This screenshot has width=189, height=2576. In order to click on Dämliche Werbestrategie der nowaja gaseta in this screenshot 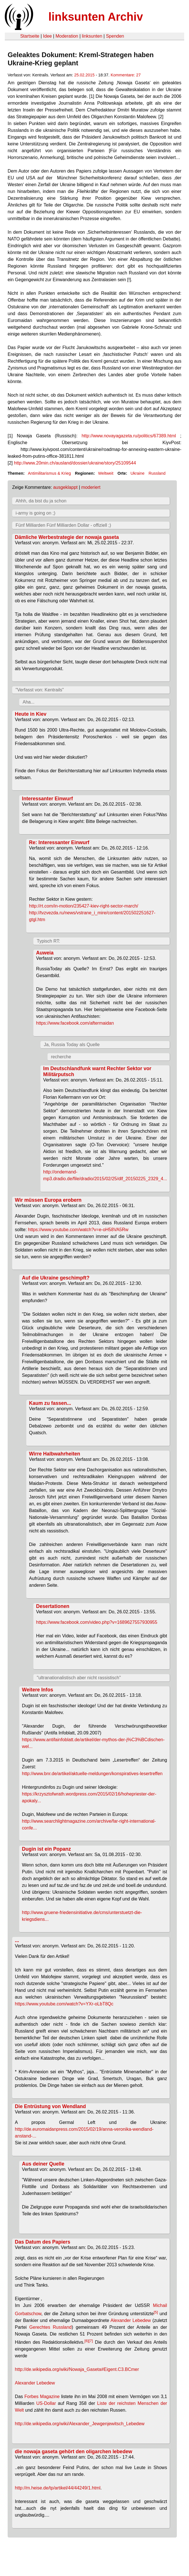, I will do `click(67, 537)`.